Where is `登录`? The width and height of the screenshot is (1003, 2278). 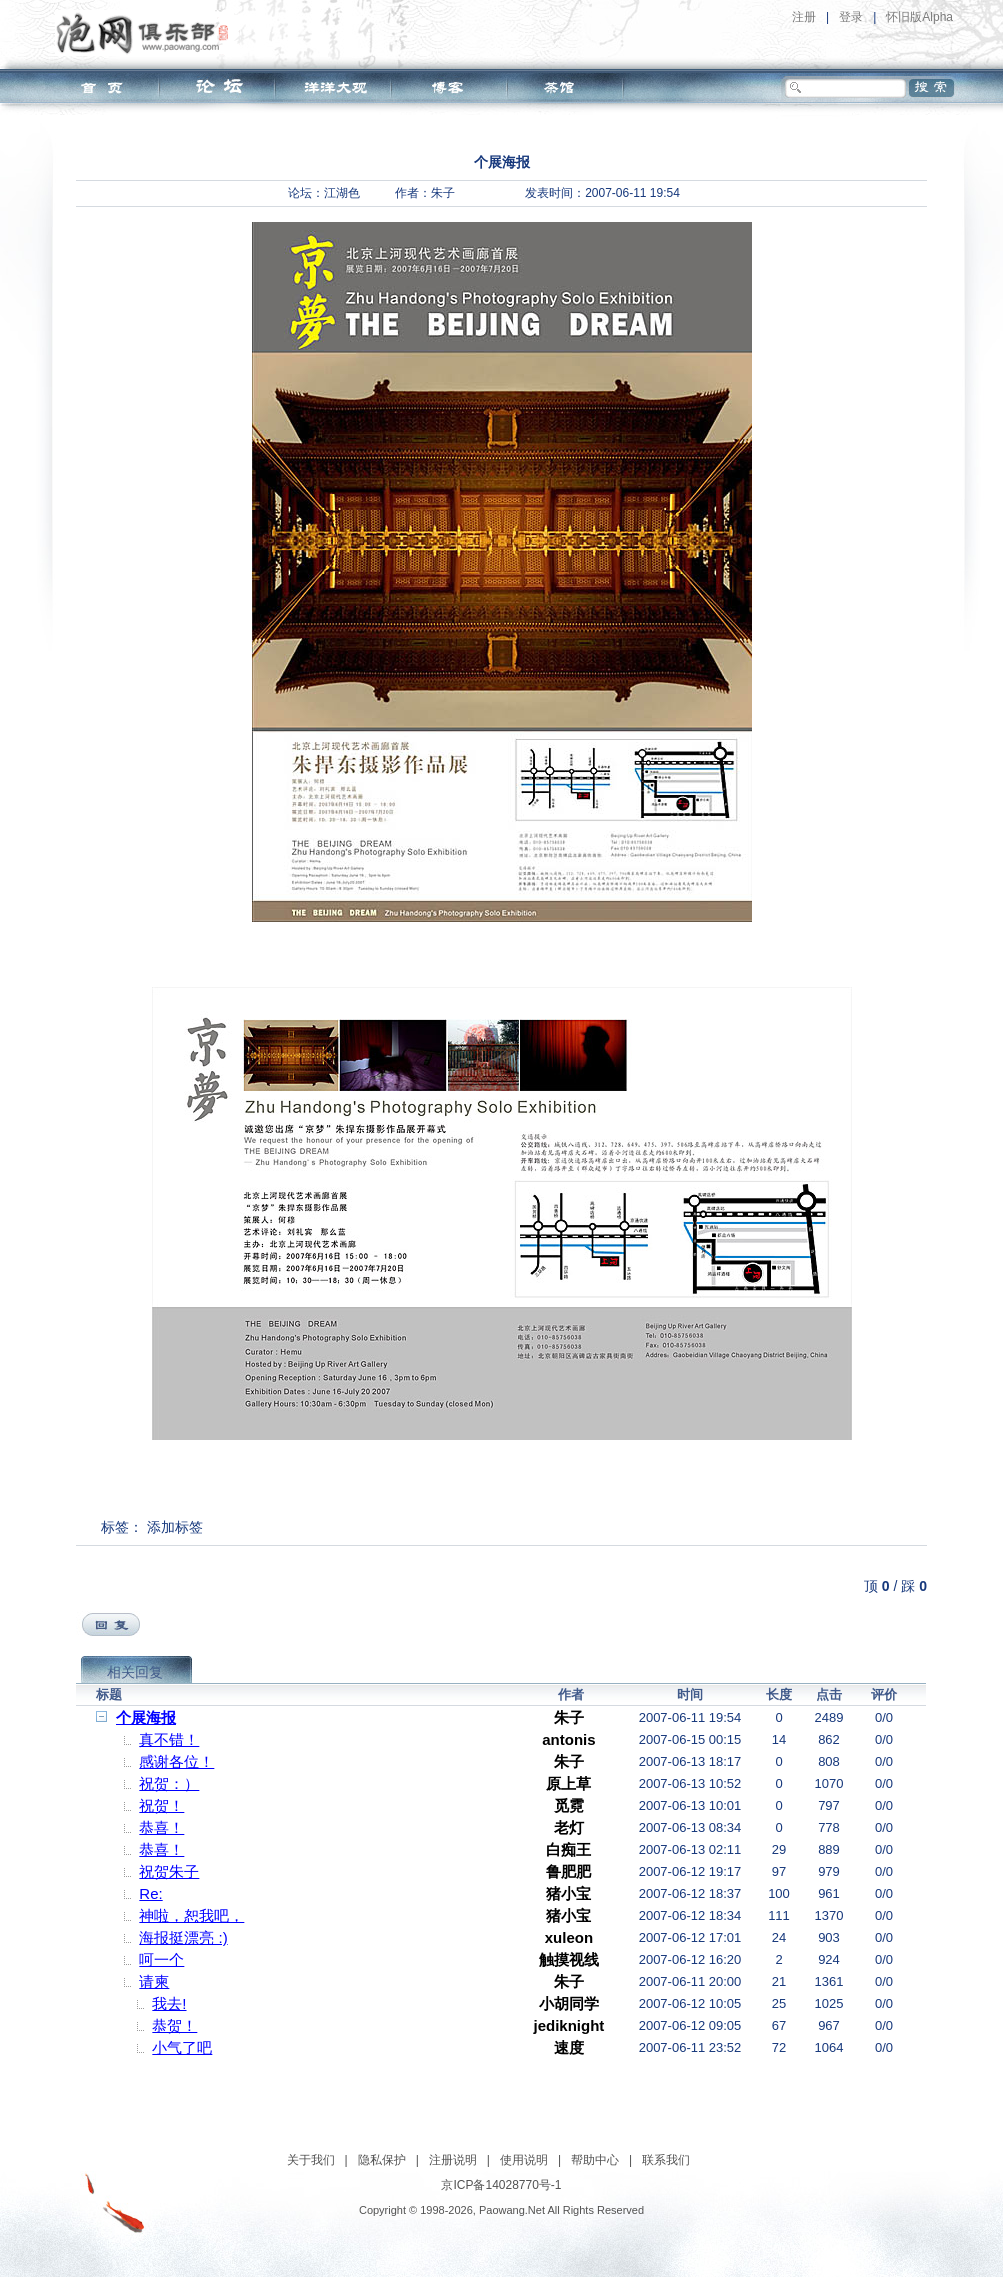
登录 is located at coordinates (851, 17).